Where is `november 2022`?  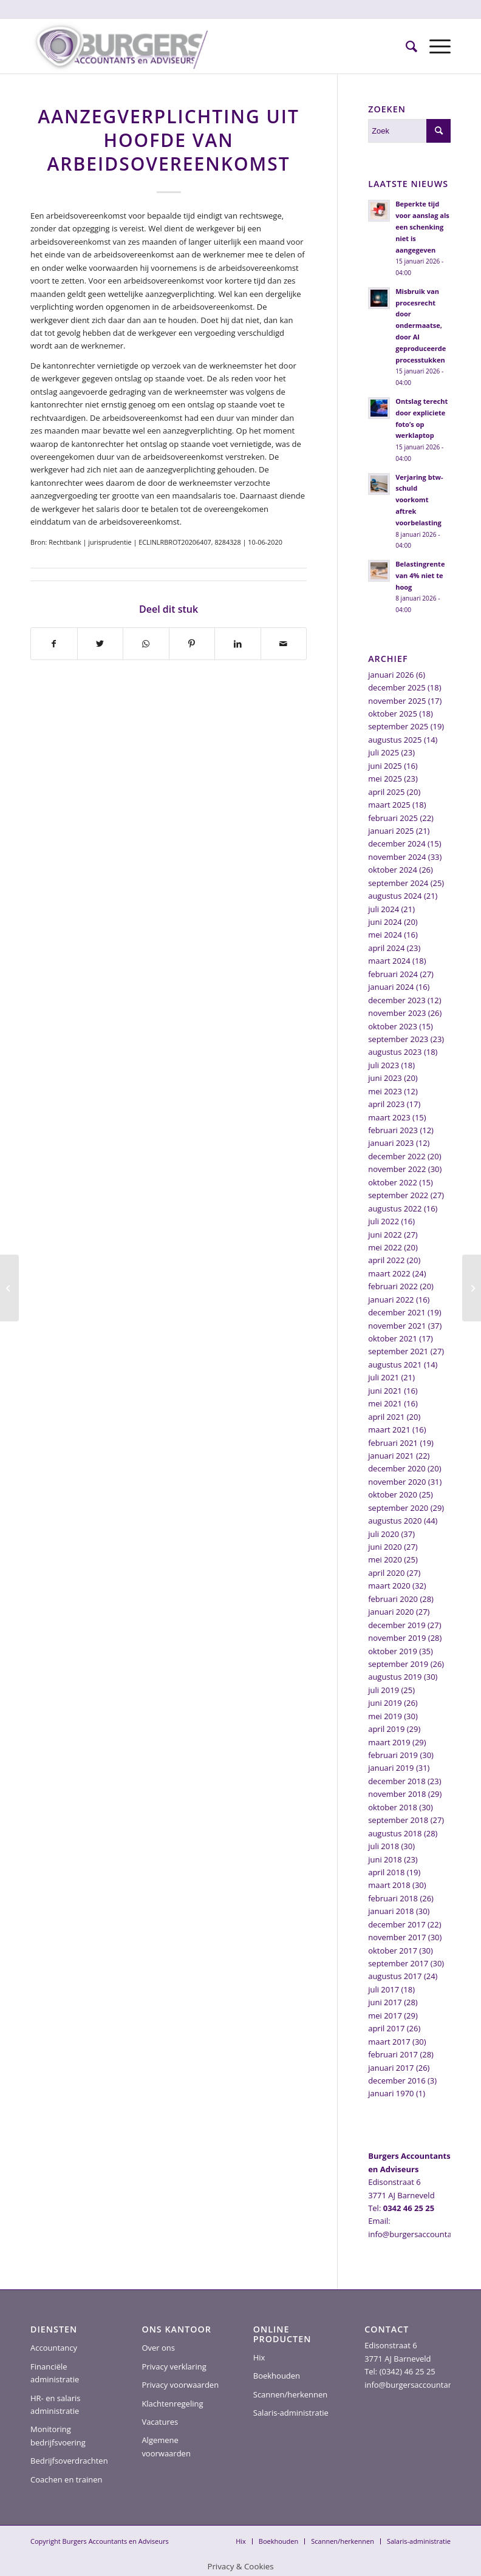 november 2022 is located at coordinates (397, 1169).